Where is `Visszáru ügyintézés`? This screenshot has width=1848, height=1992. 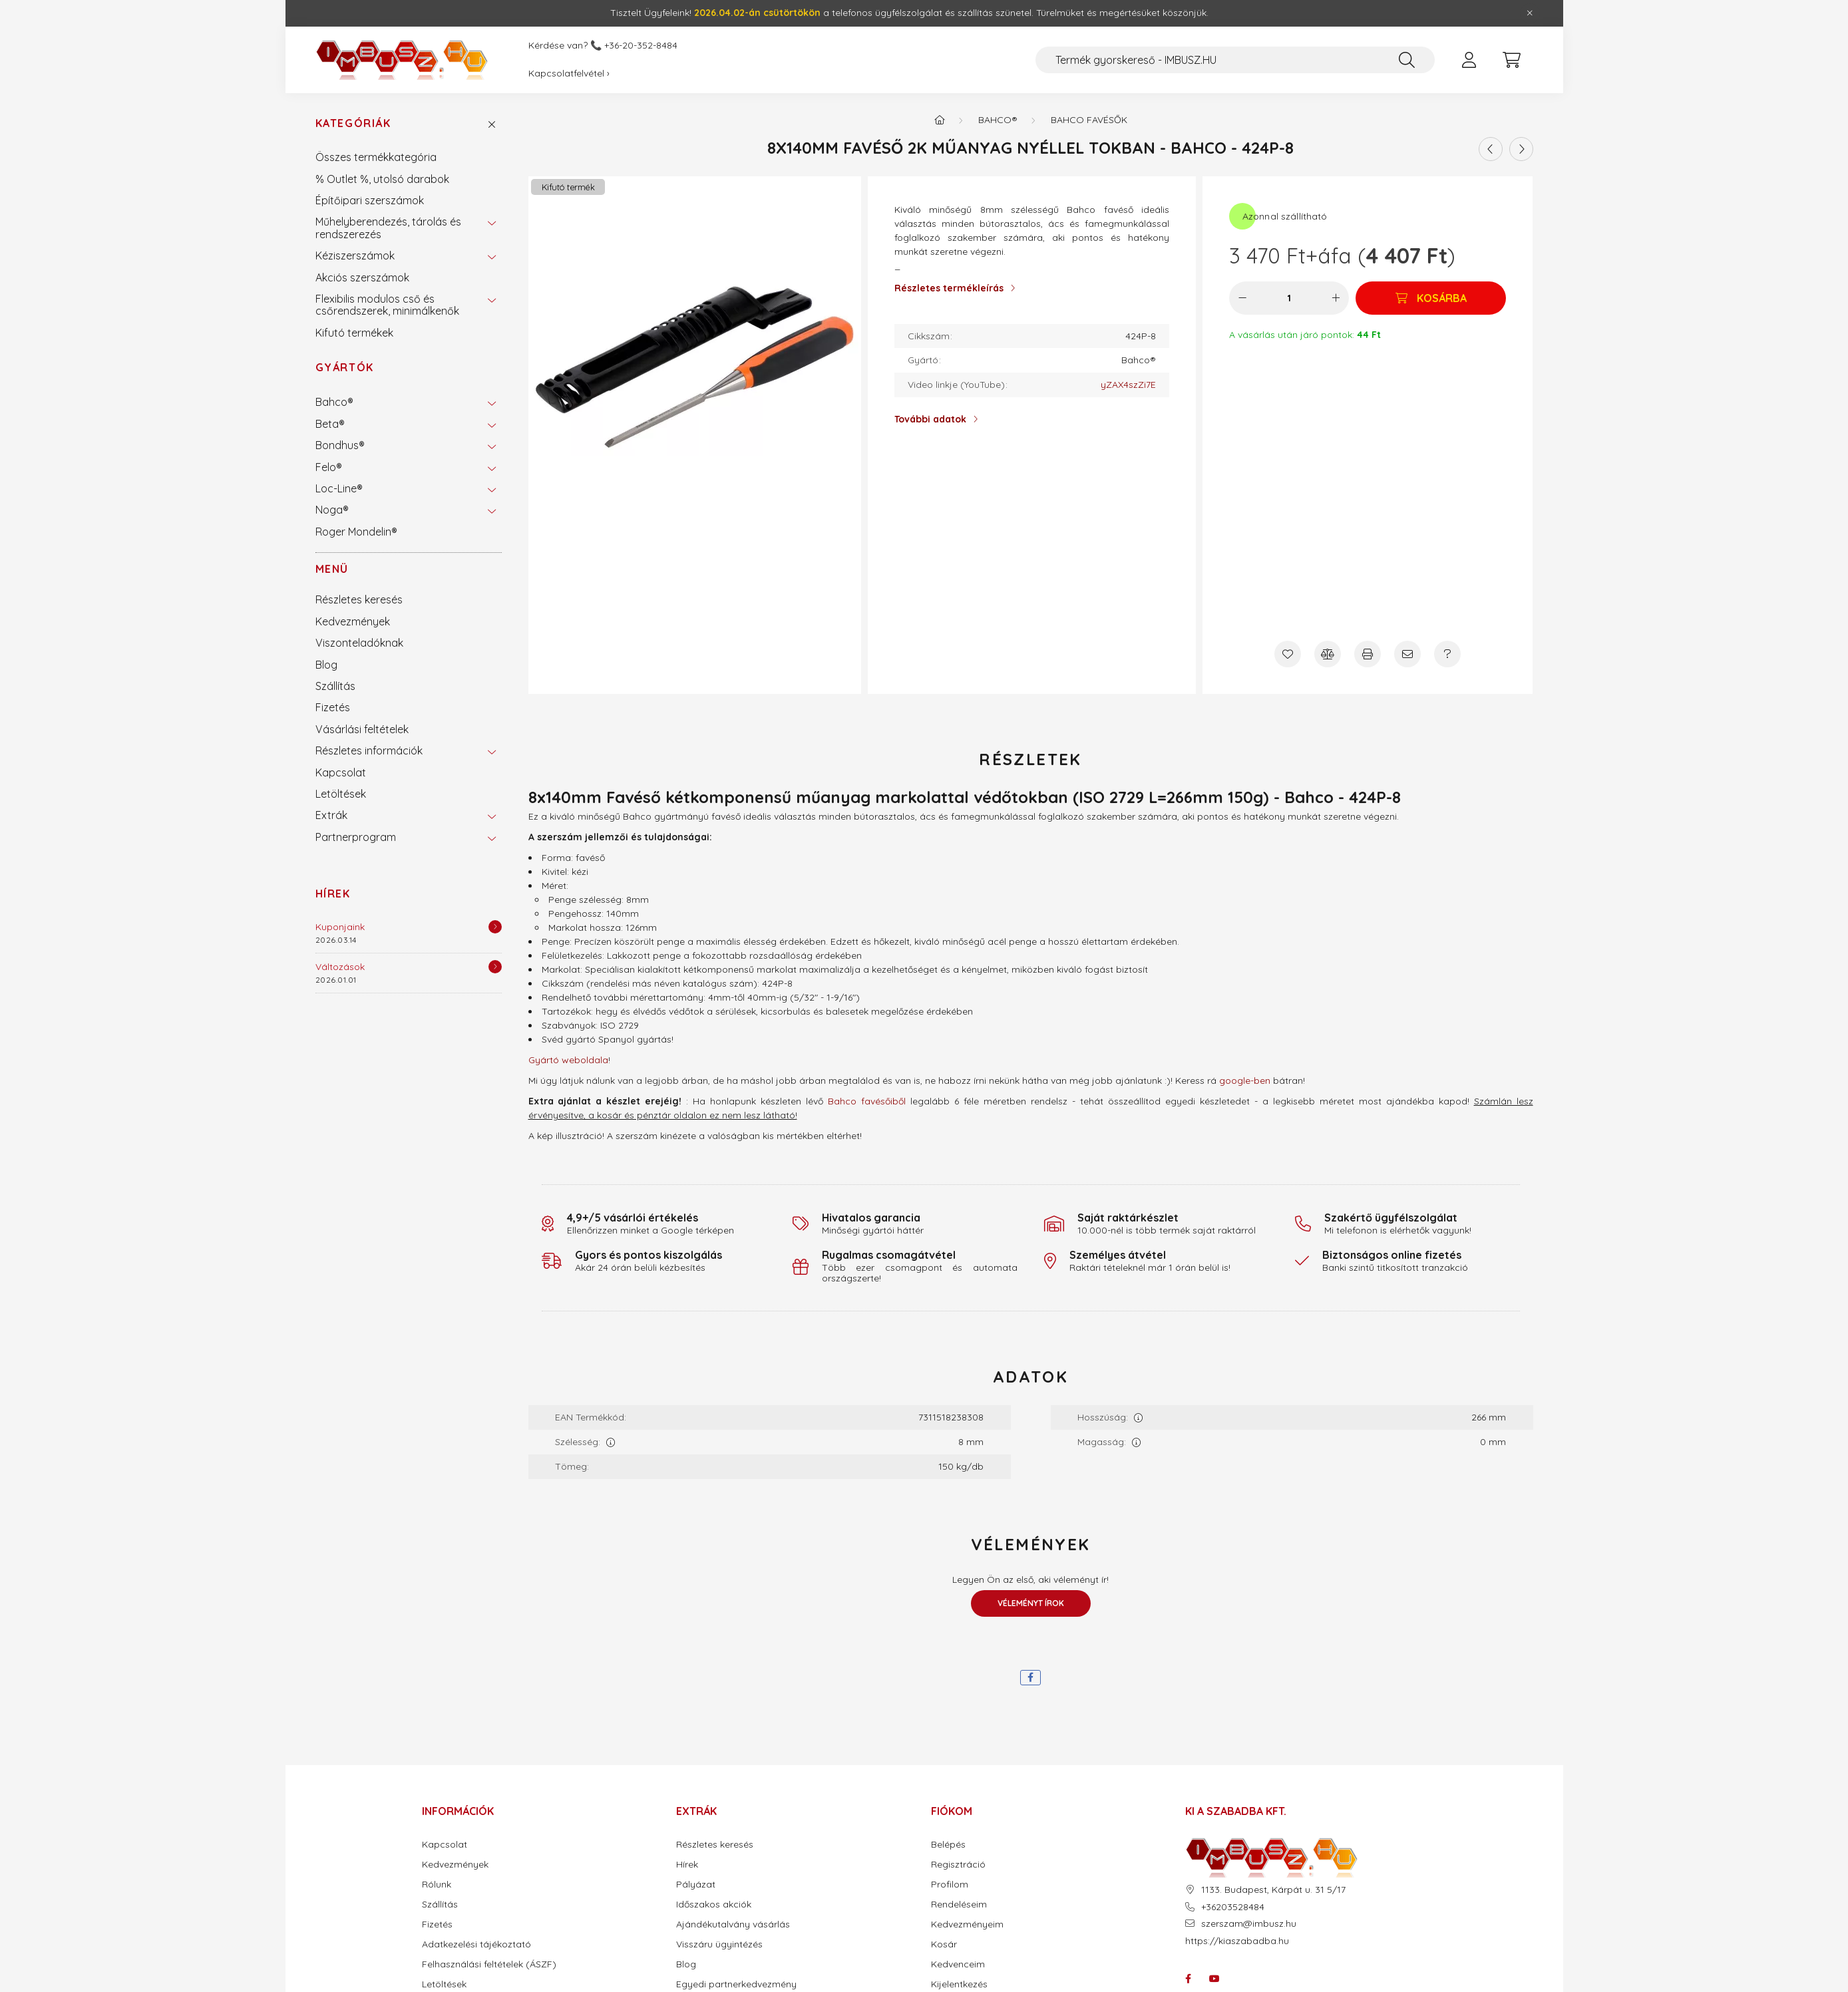
Visszáru ügyintézés is located at coordinates (719, 1944).